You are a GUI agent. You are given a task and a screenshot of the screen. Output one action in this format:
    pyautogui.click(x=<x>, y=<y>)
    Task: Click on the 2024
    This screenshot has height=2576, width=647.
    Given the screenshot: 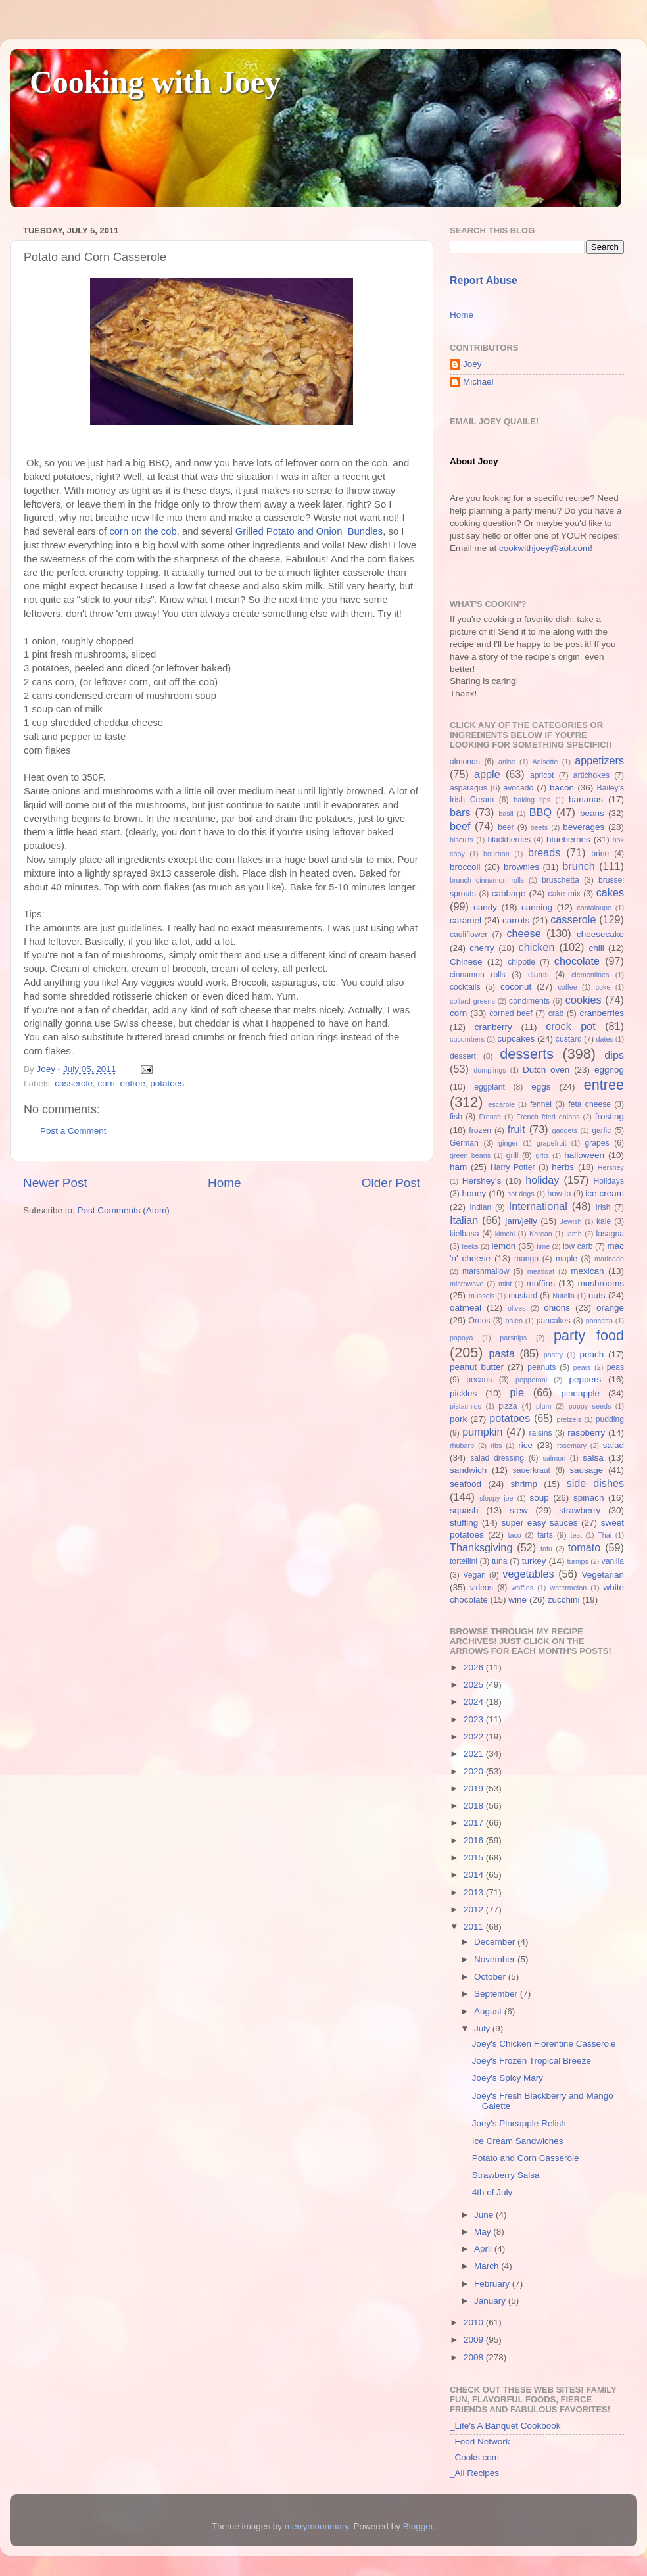 What is the action you would take?
    pyautogui.click(x=475, y=1702)
    